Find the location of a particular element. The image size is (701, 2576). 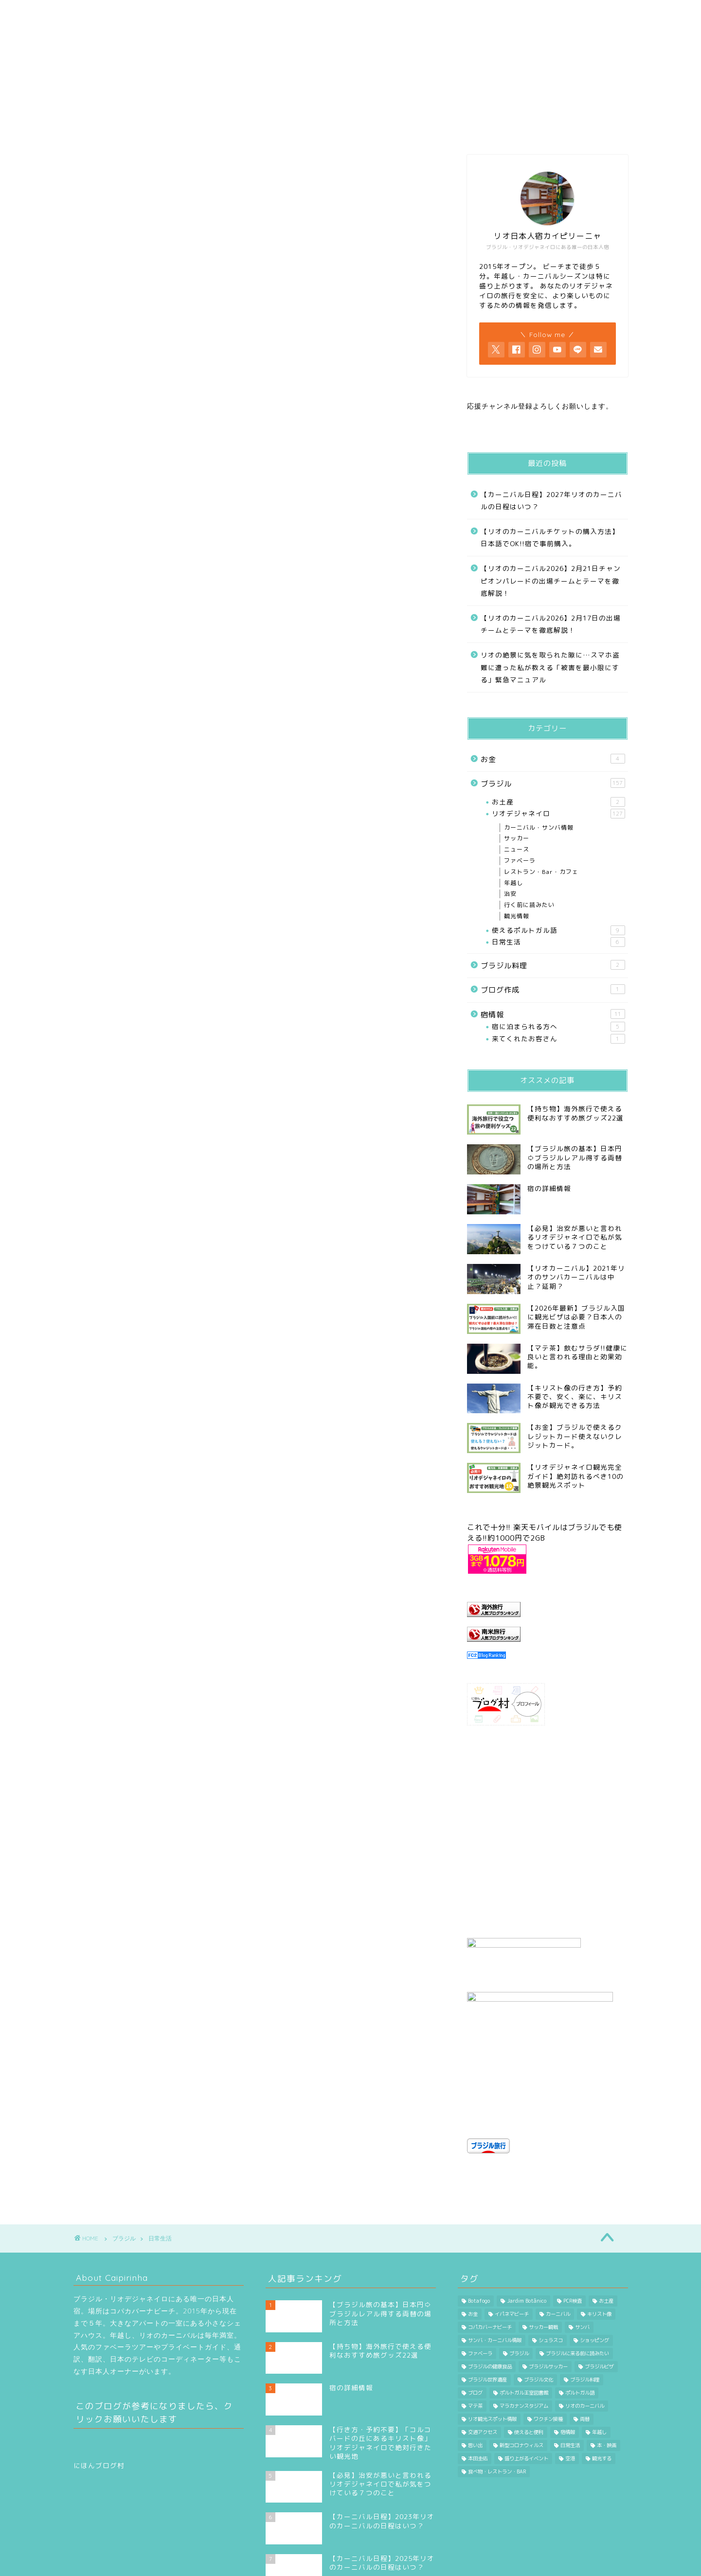

マテ茶 [マテ茶 (1個の項目)] is located at coordinates (475, 2333).